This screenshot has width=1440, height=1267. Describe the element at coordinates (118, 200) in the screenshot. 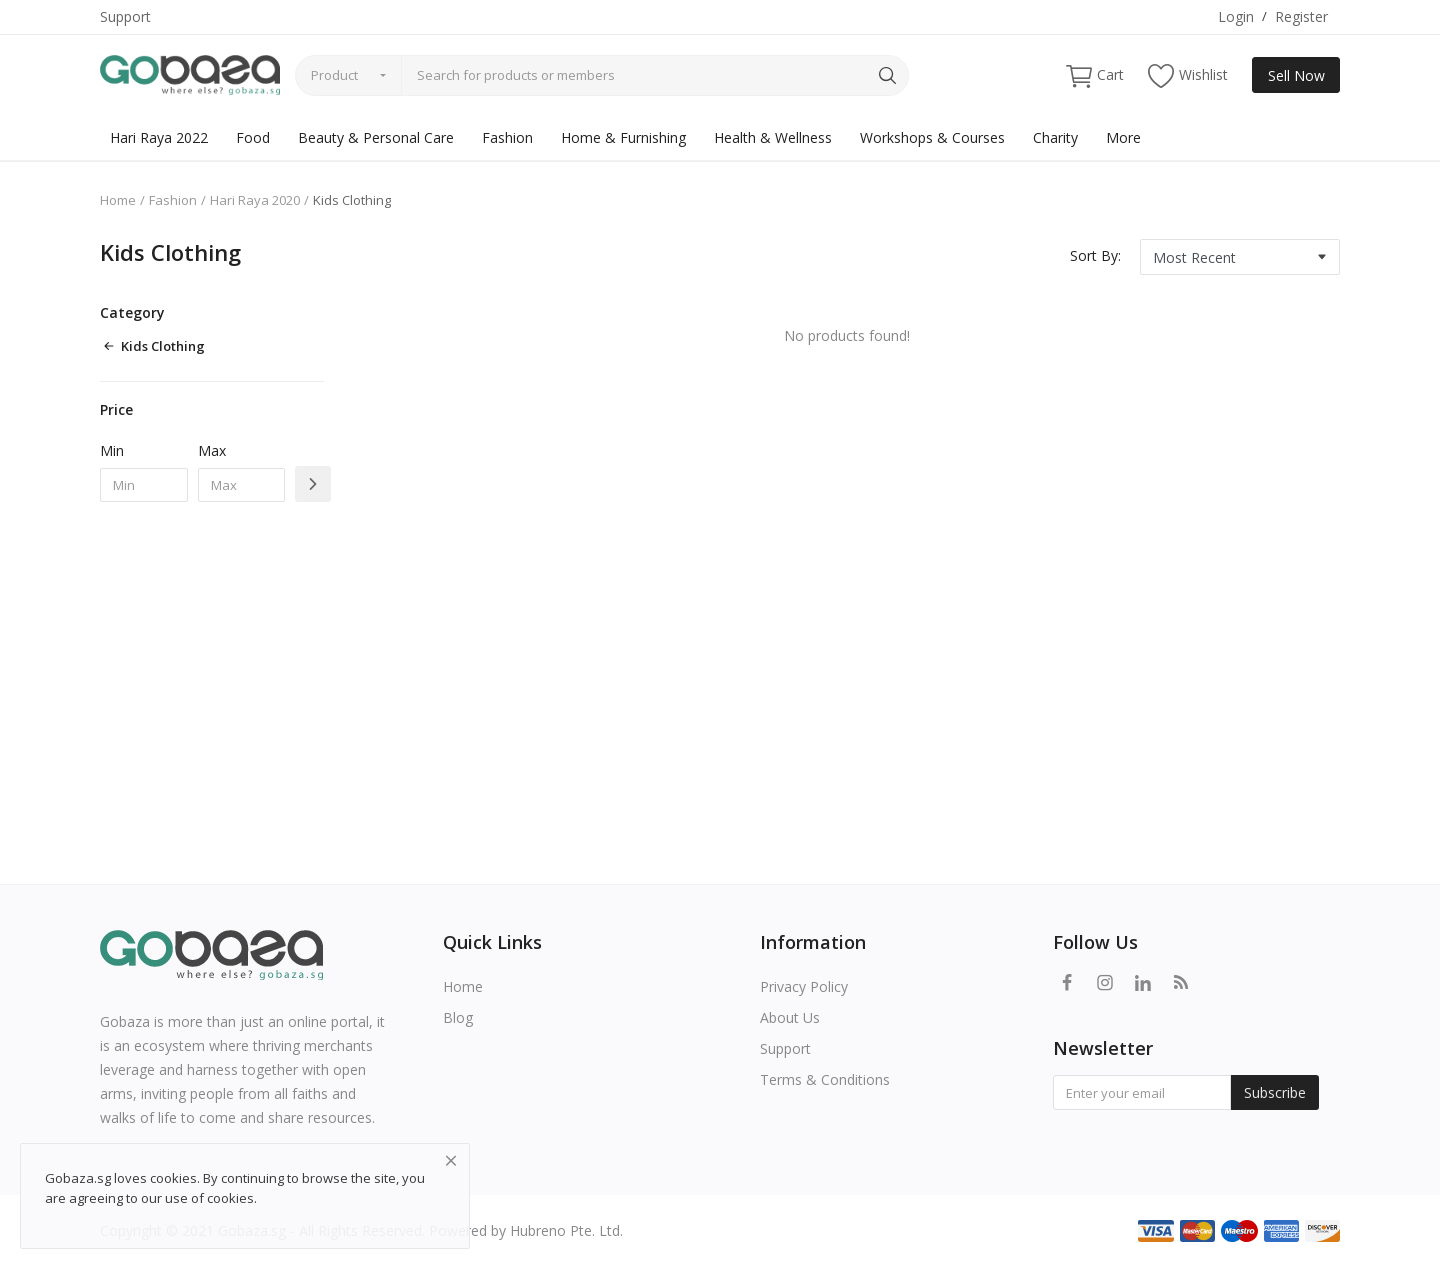

I see `Home` at that location.